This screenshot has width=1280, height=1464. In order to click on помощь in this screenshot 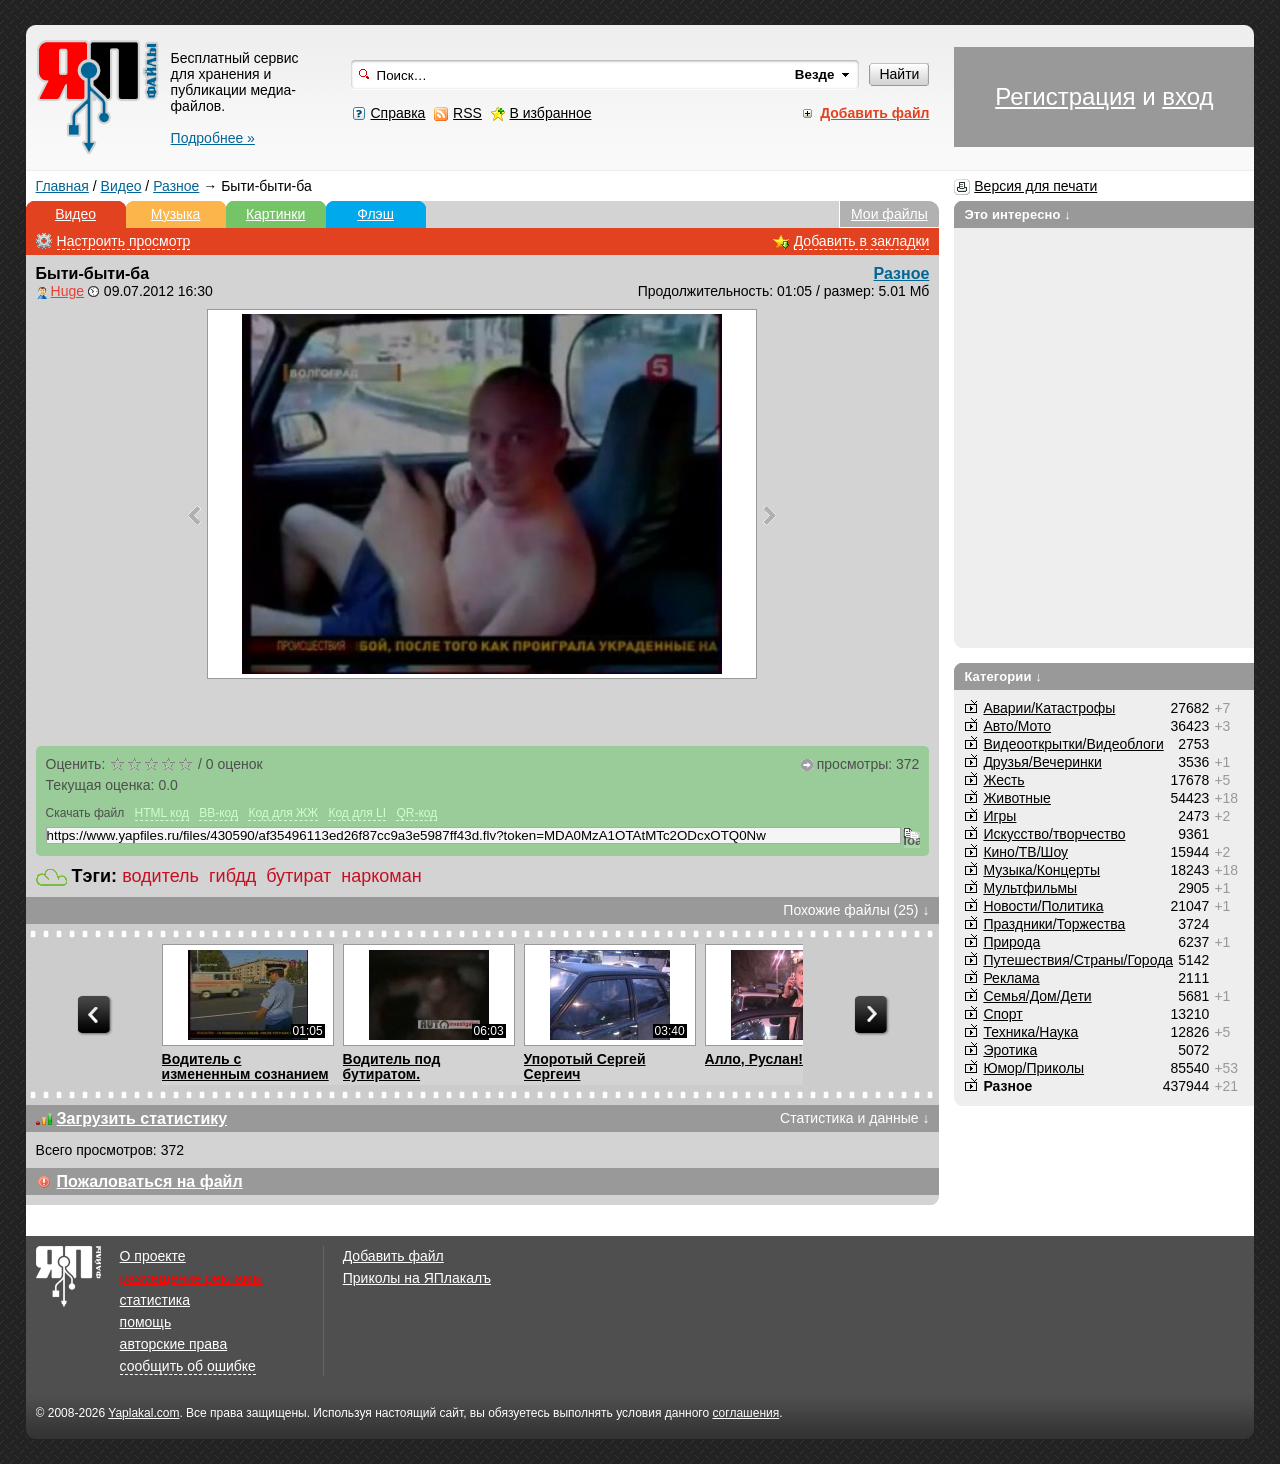, I will do `click(146, 1322)`.